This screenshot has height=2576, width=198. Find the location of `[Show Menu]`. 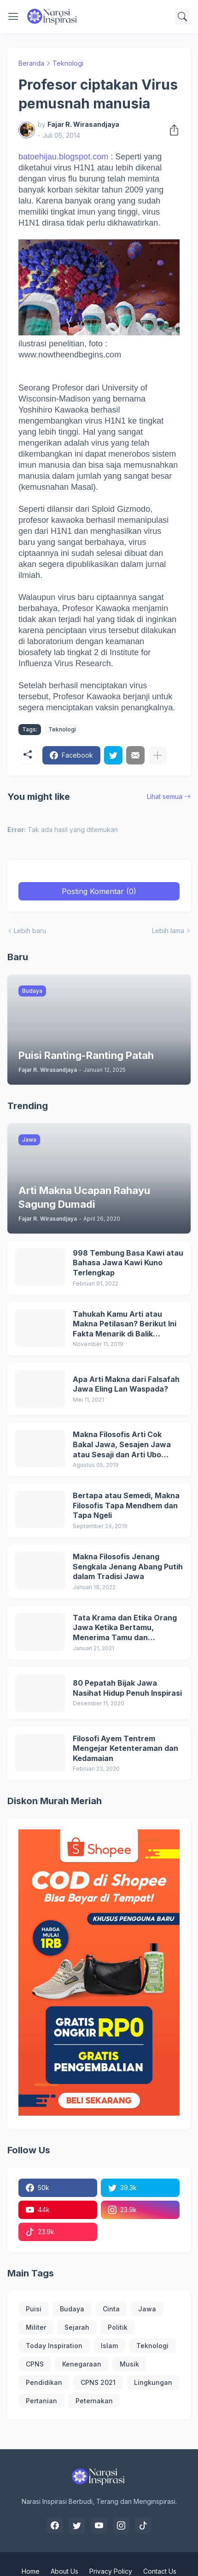

[Show Menu] is located at coordinates (13, 16).